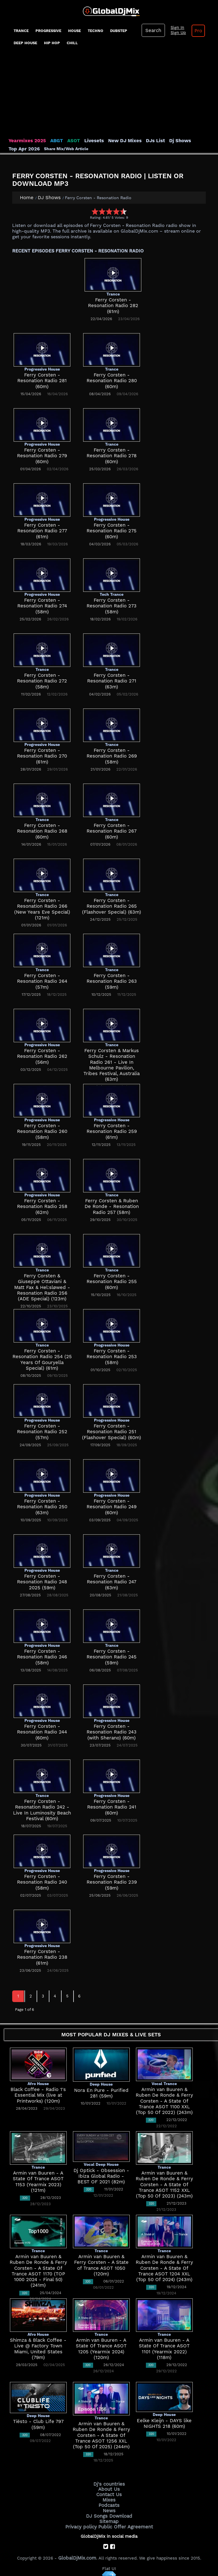 The image size is (218, 2576). What do you see at coordinates (31, 148) in the screenshot?
I see `Share Mix/Web Article` at bounding box center [31, 148].